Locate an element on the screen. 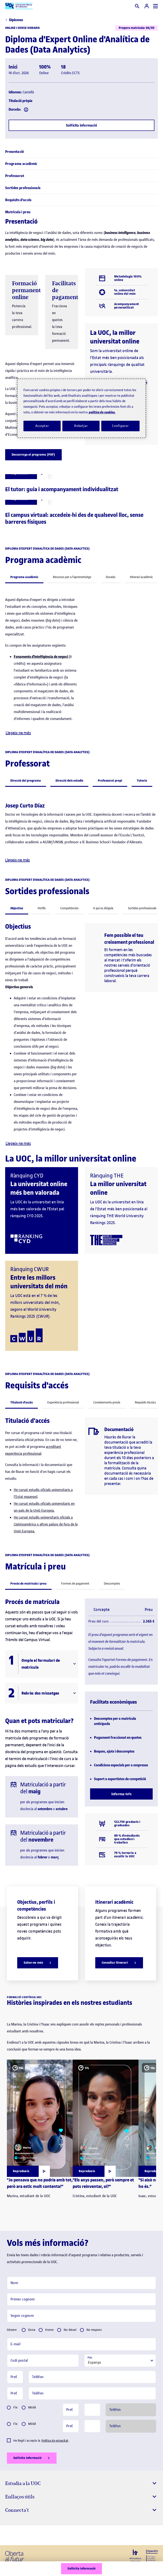 The width and height of the screenshot is (163, 2576). Programa acadèmic [tab] is located at coordinates (24, 577).